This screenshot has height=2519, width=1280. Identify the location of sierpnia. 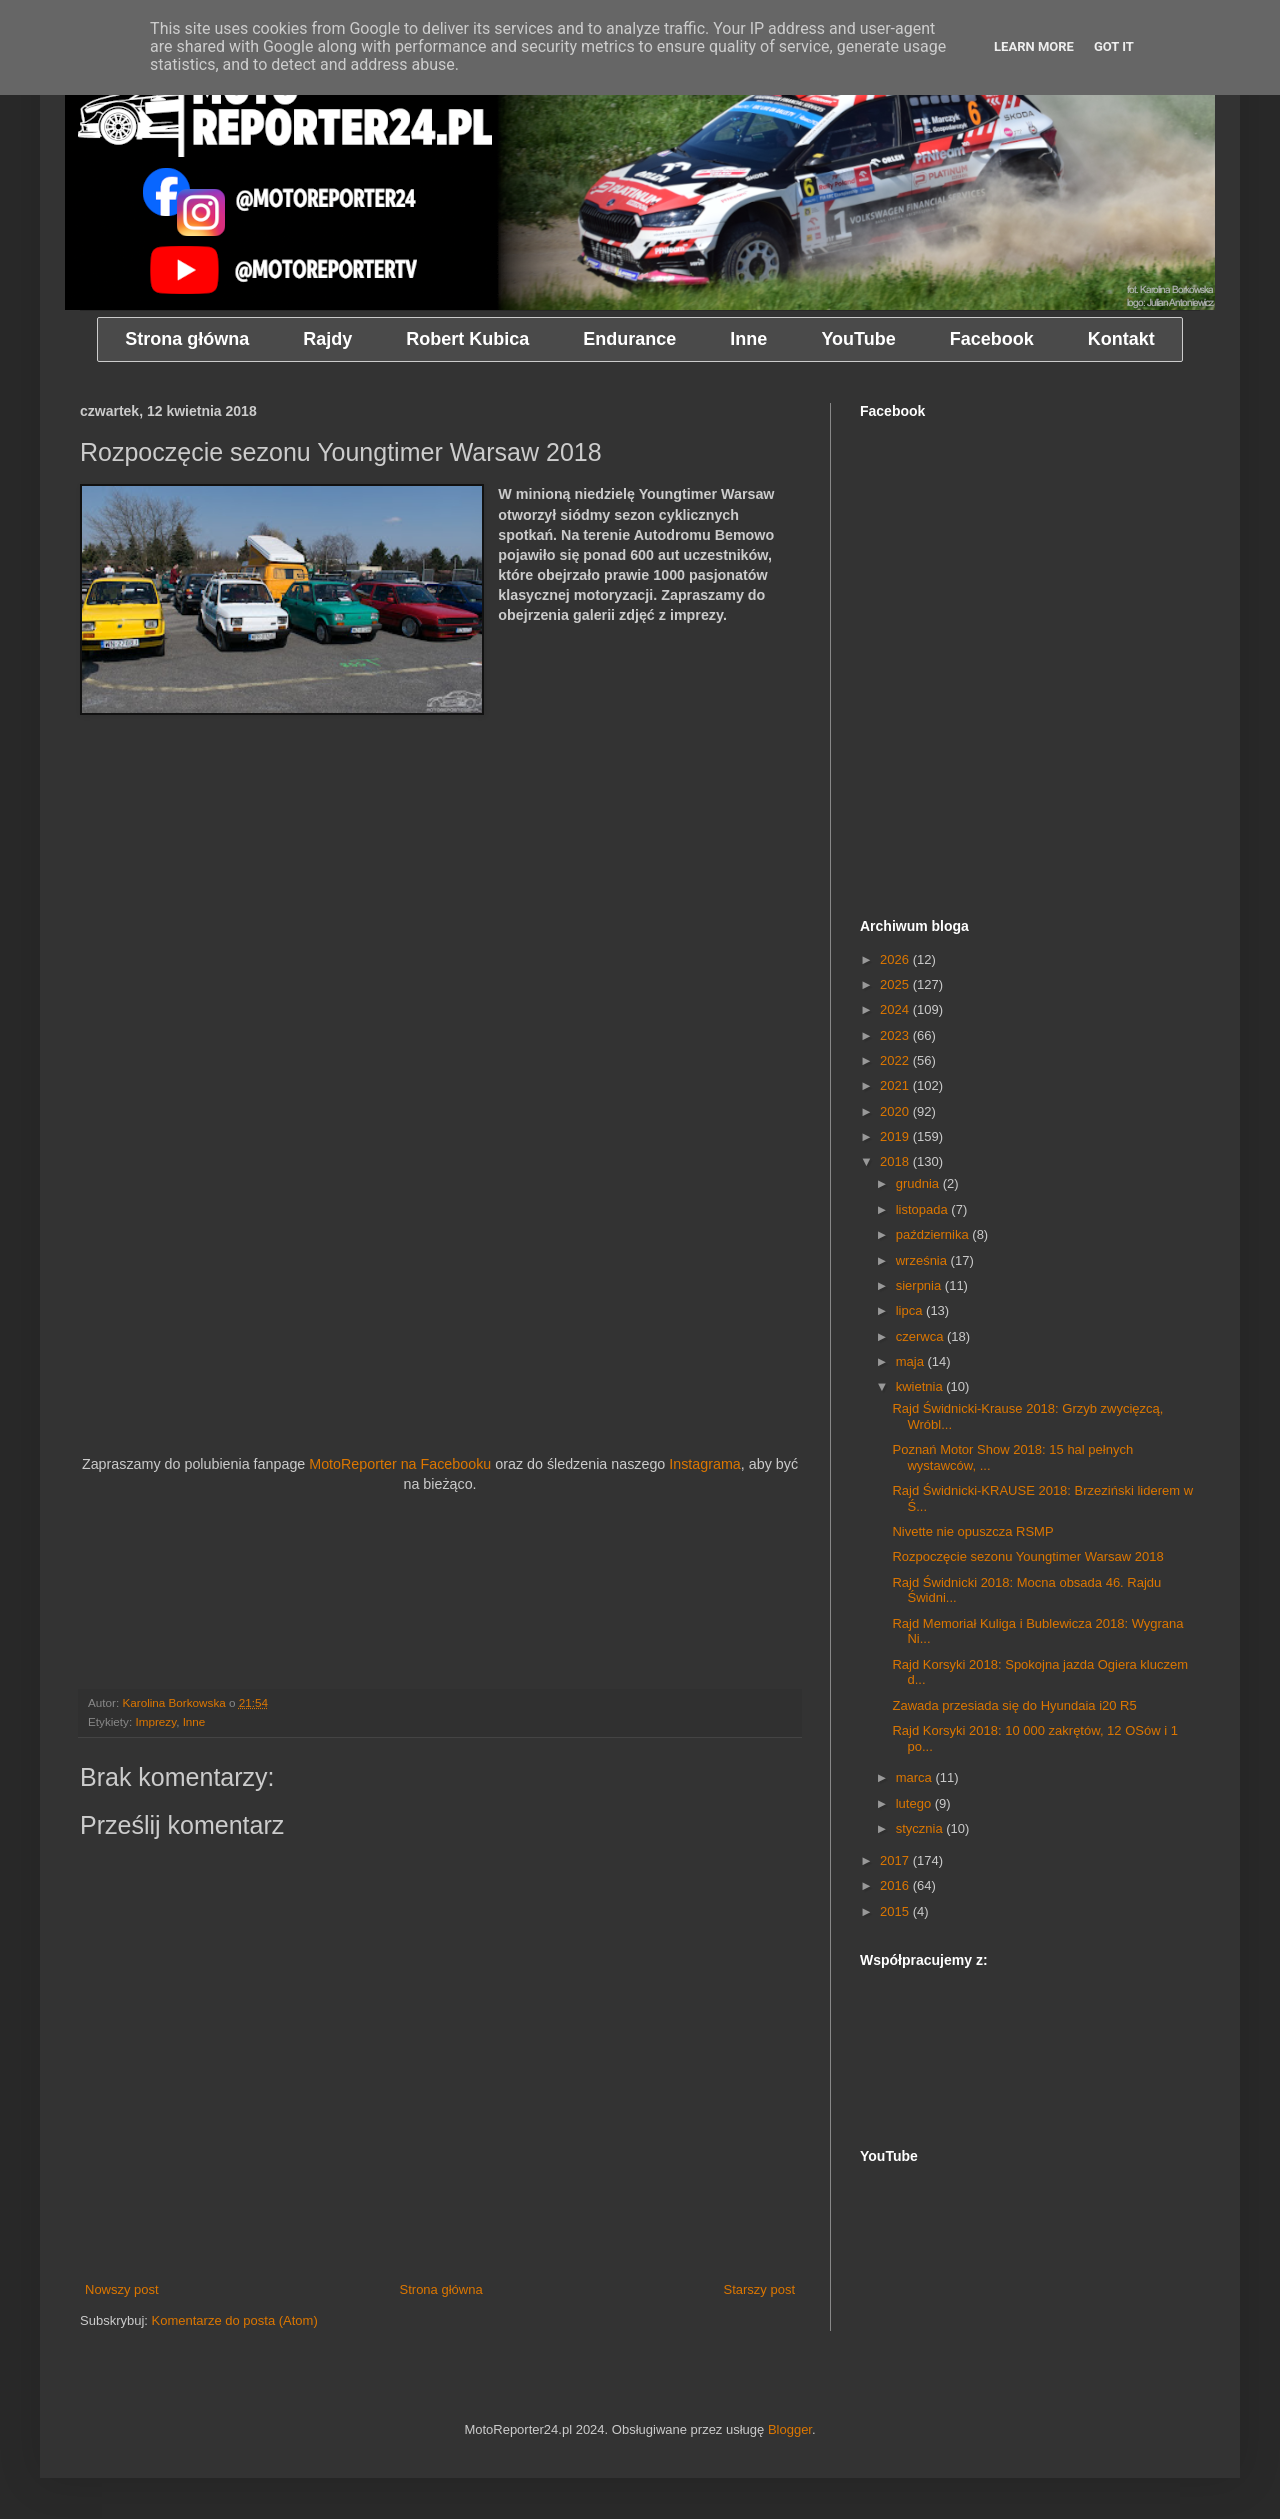
(920, 1285).